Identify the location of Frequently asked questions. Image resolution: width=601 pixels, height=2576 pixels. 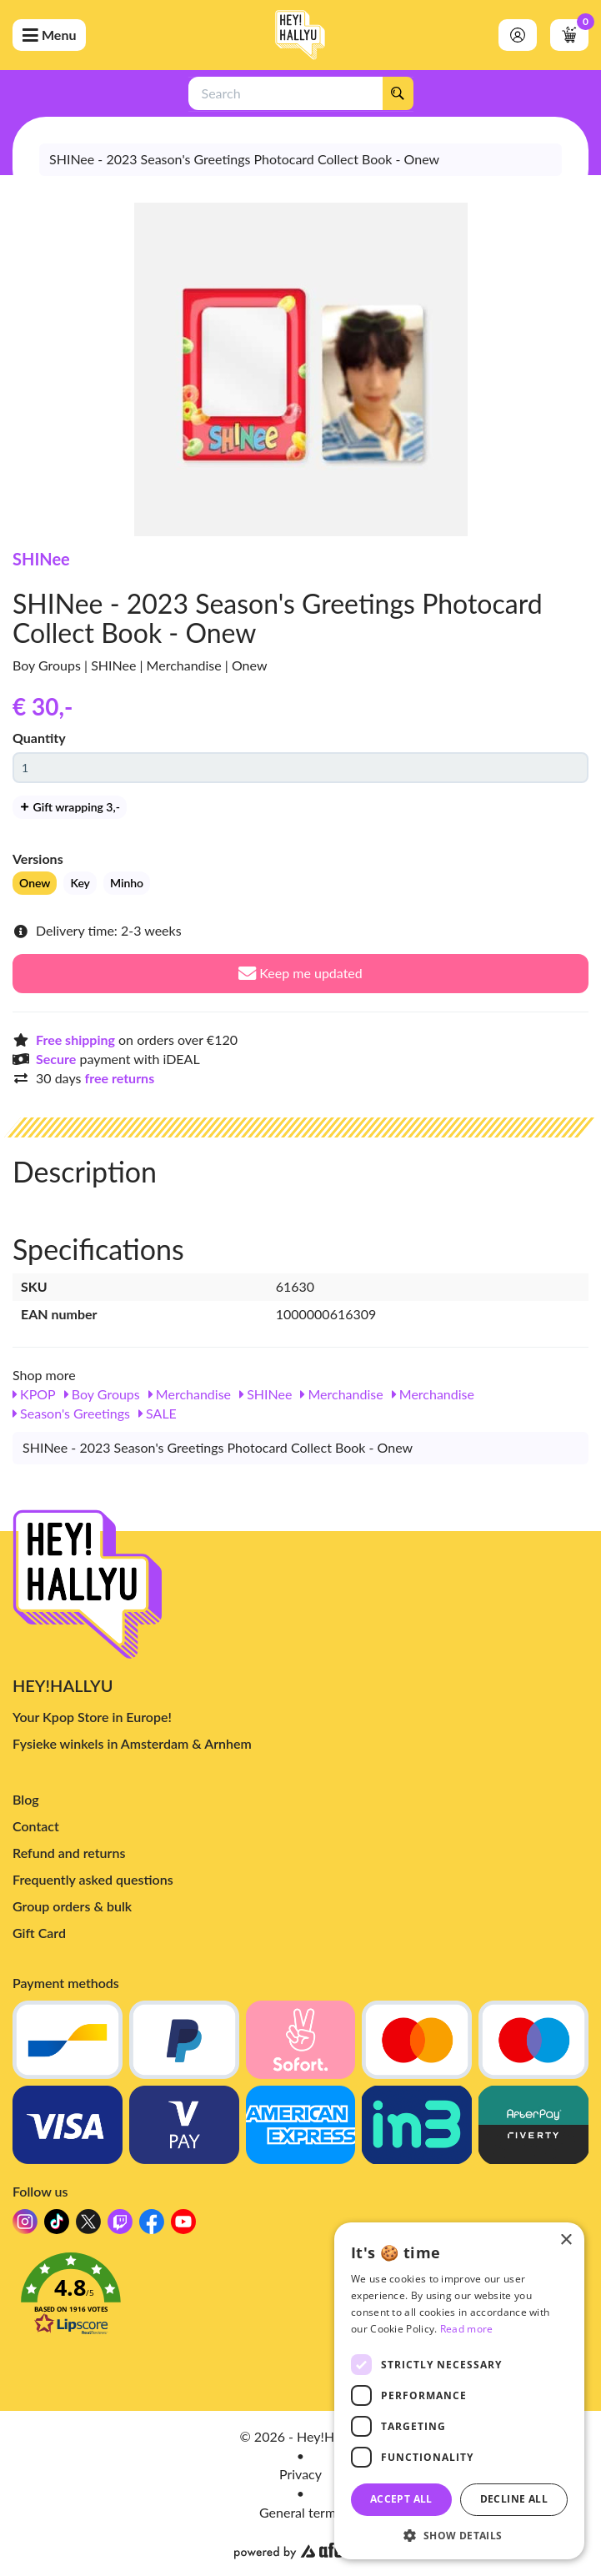
(93, 1879).